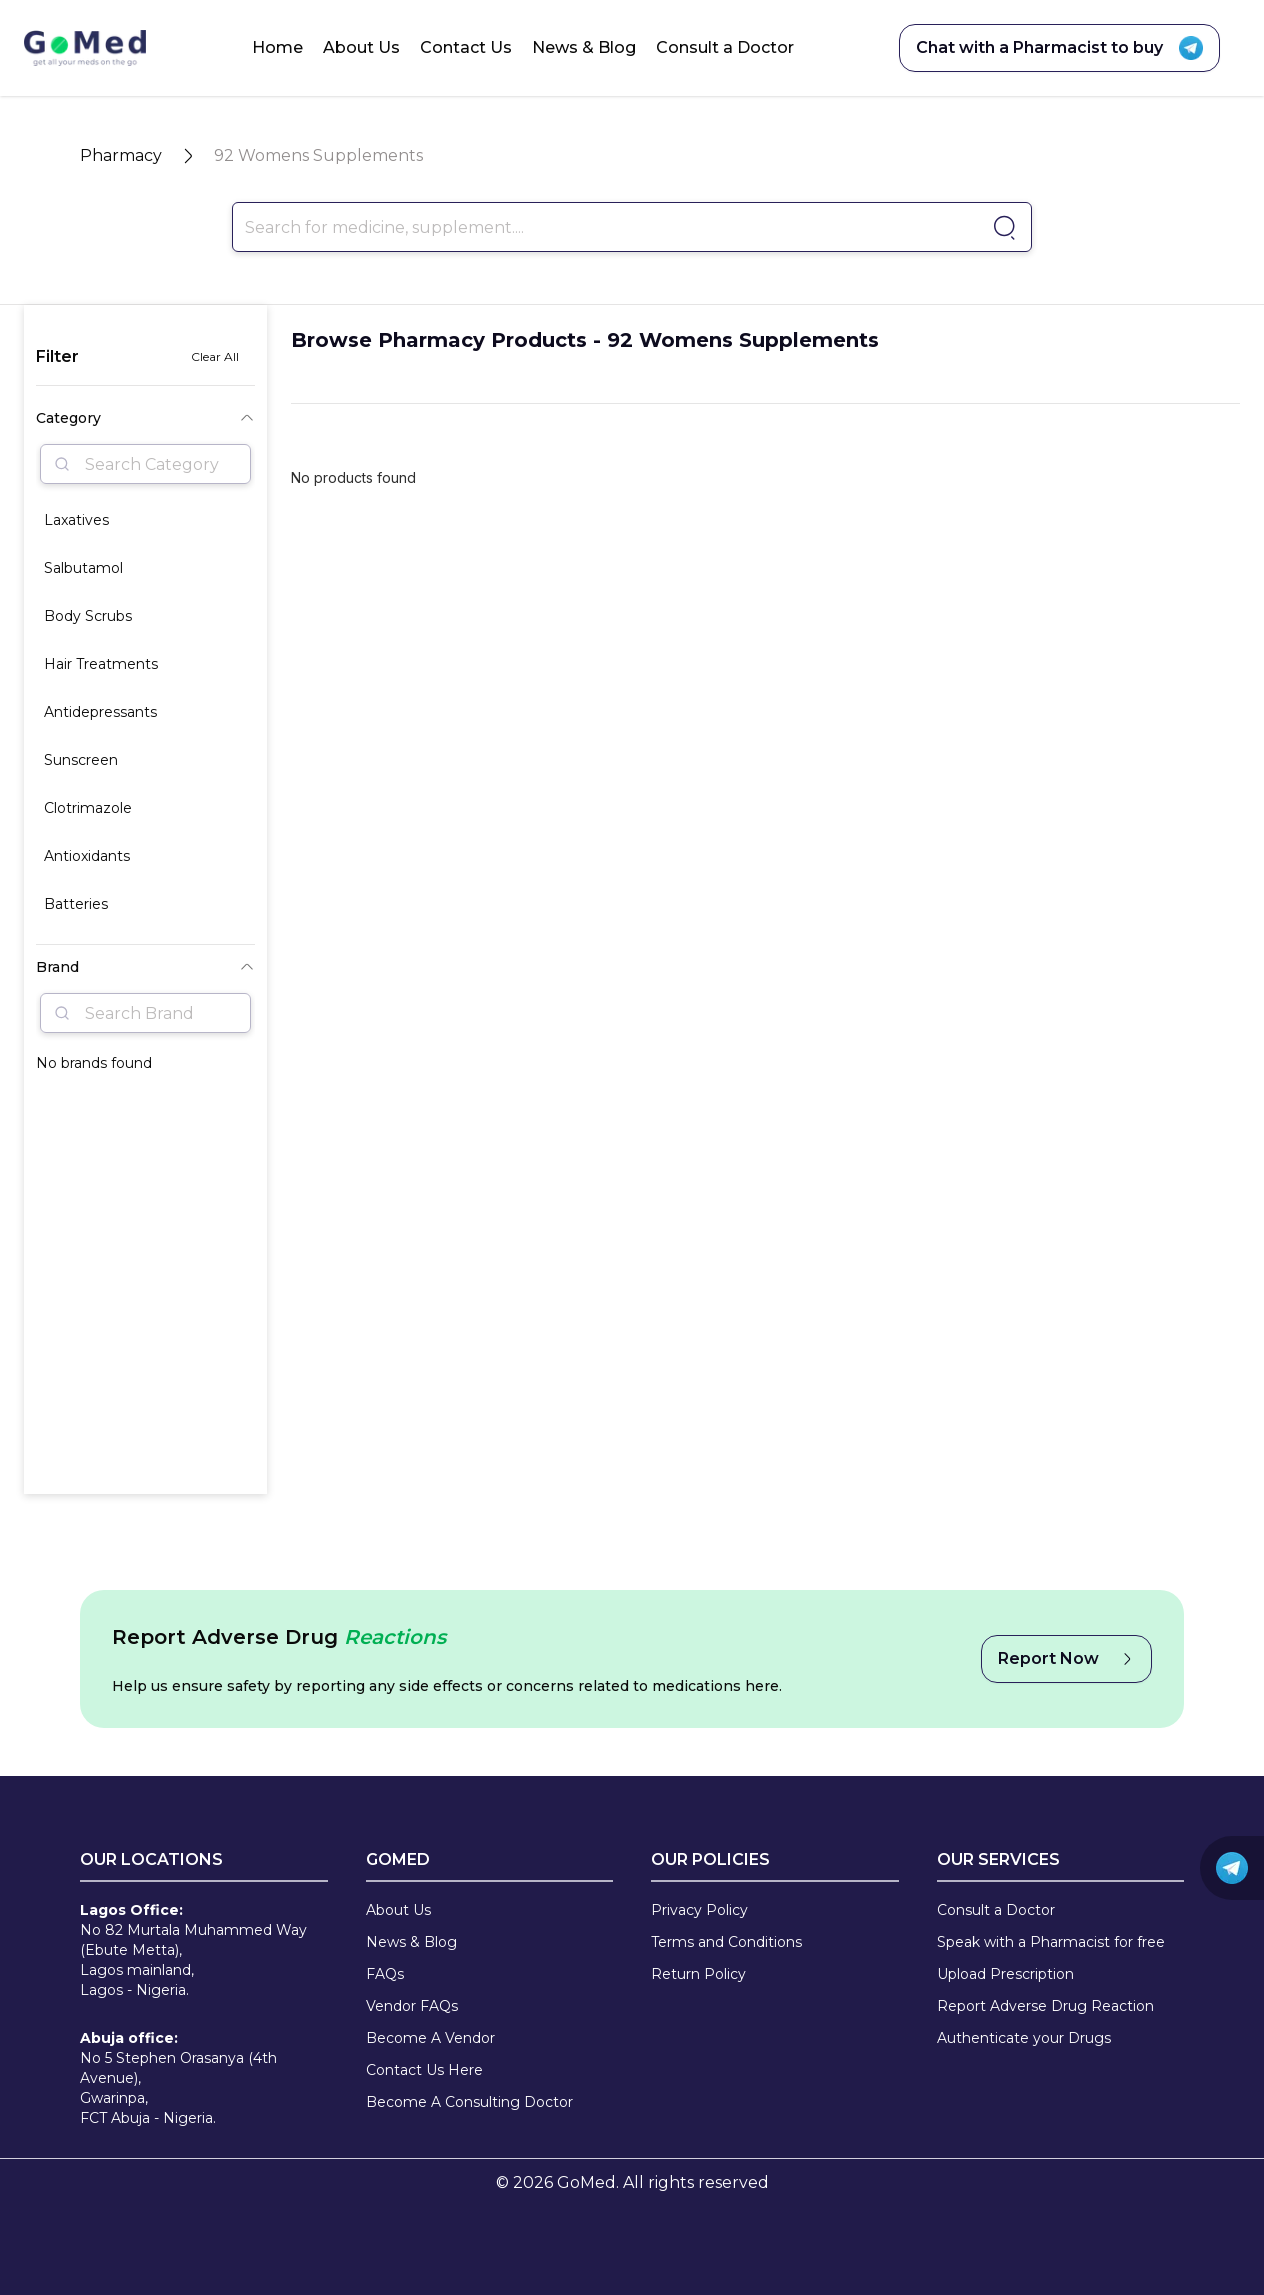 The image size is (1264, 2295). Describe the element at coordinates (1024, 2038) in the screenshot. I see `Authenticate your Drugs` at that location.